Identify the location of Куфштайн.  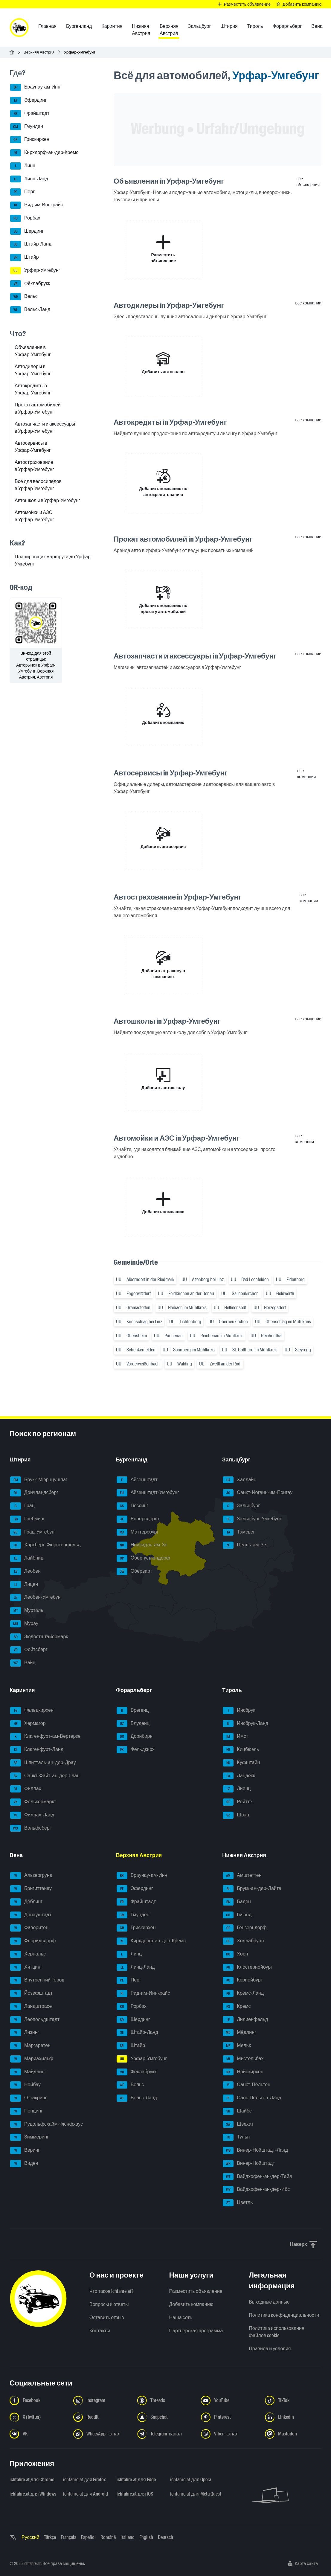
(241, 1762).